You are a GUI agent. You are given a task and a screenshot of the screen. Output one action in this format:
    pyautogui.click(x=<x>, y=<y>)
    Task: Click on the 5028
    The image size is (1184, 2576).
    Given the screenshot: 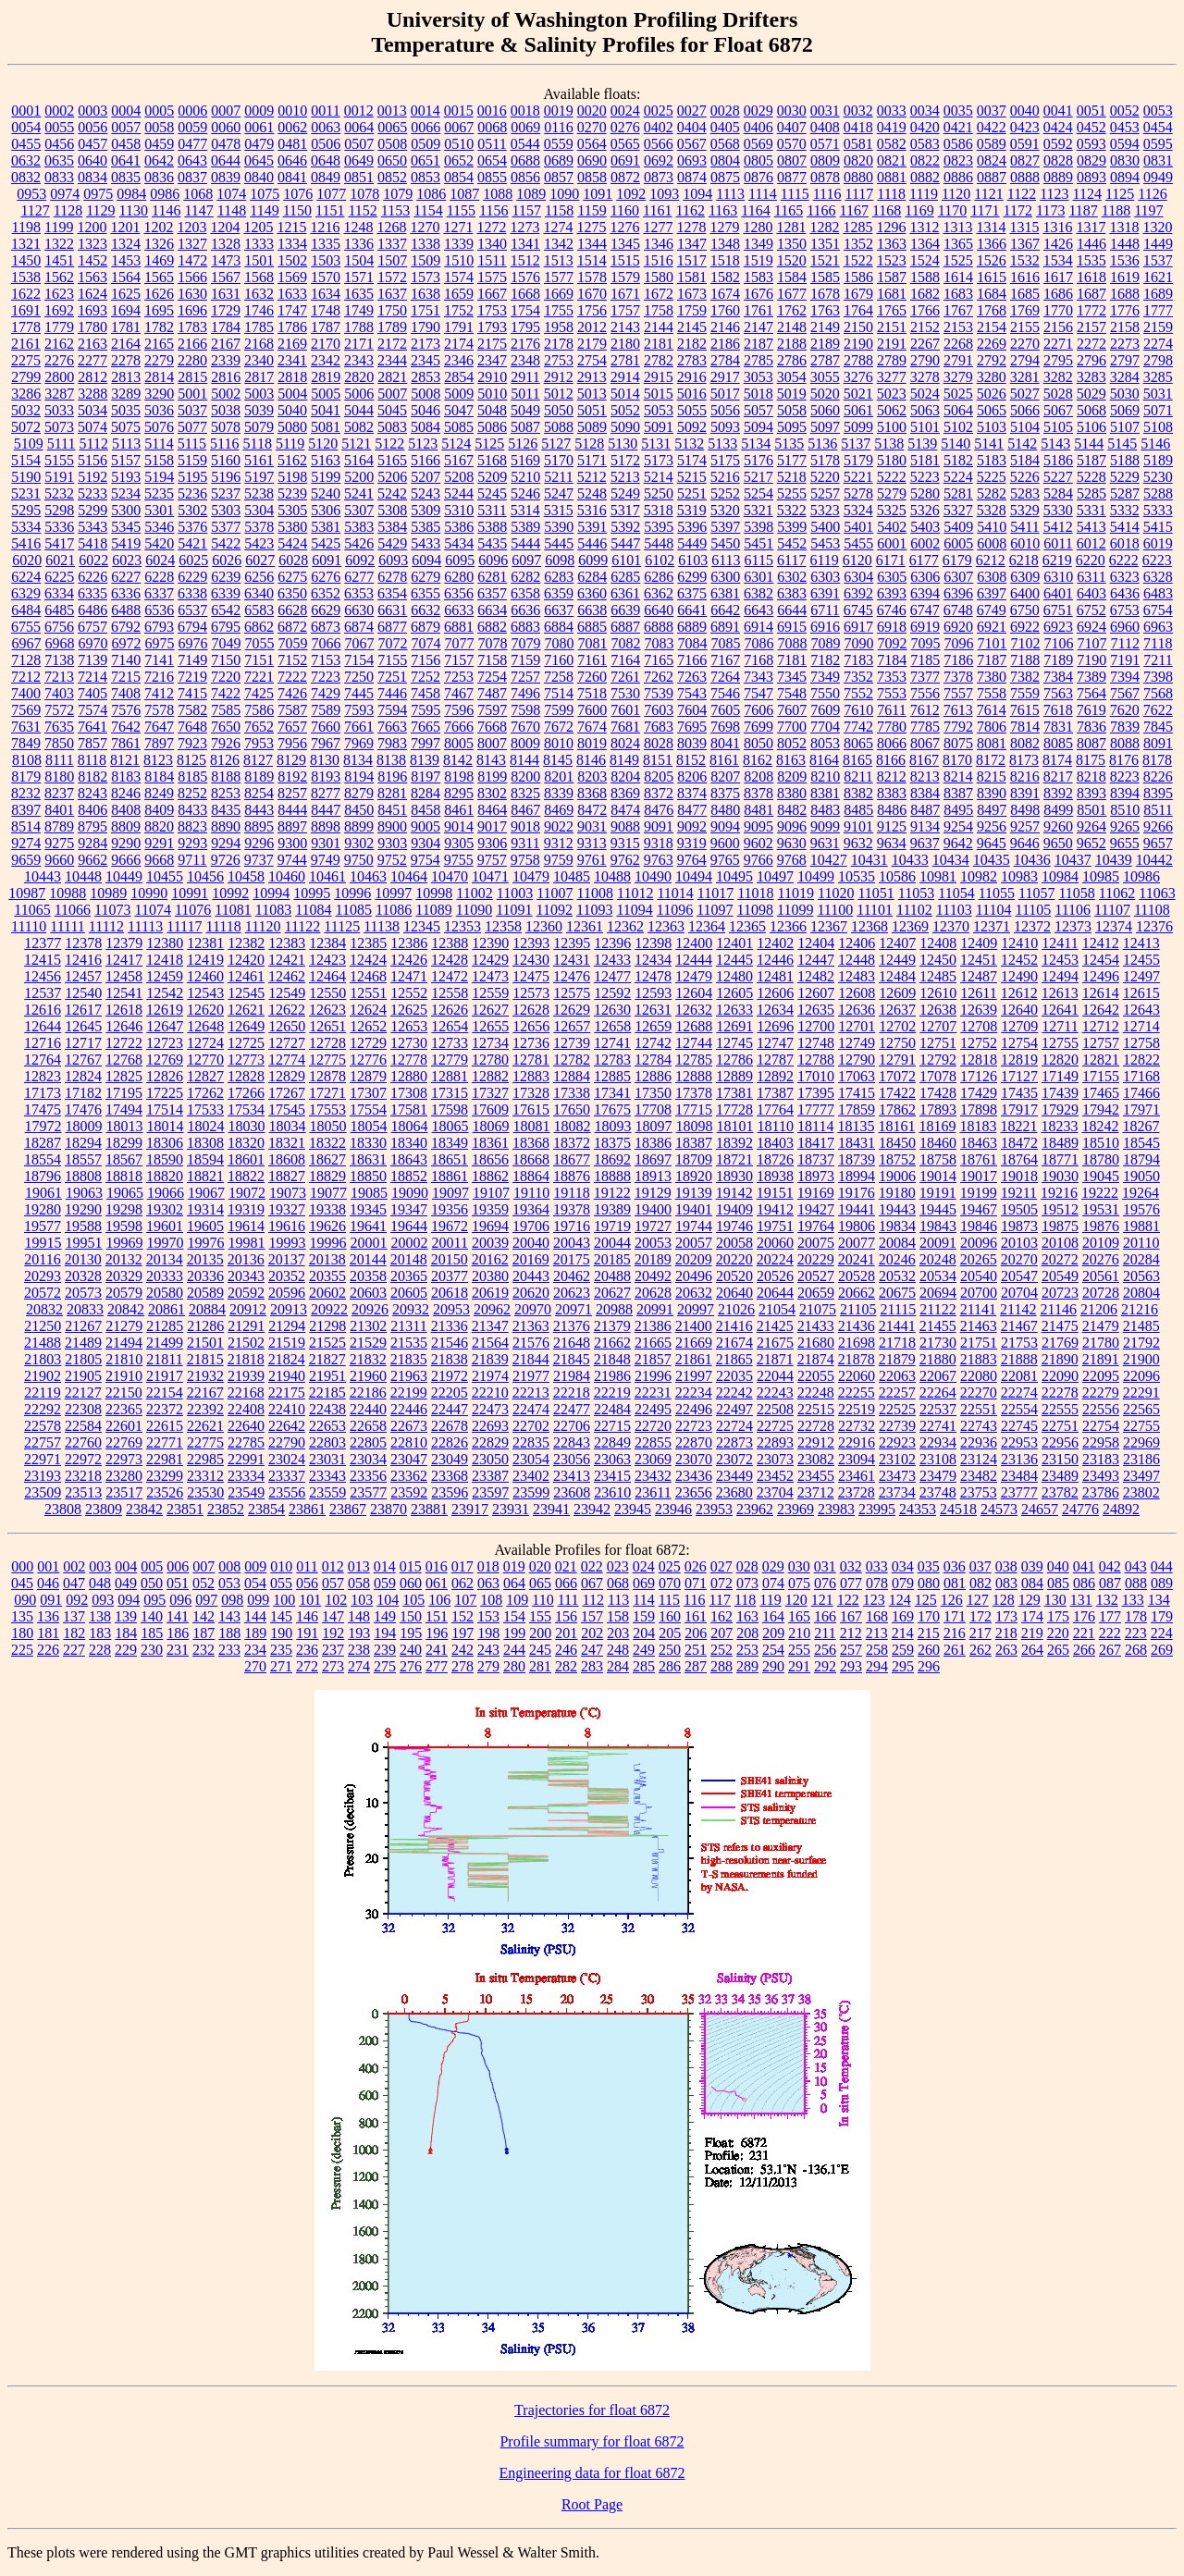 What is the action you would take?
    pyautogui.click(x=1058, y=393)
    